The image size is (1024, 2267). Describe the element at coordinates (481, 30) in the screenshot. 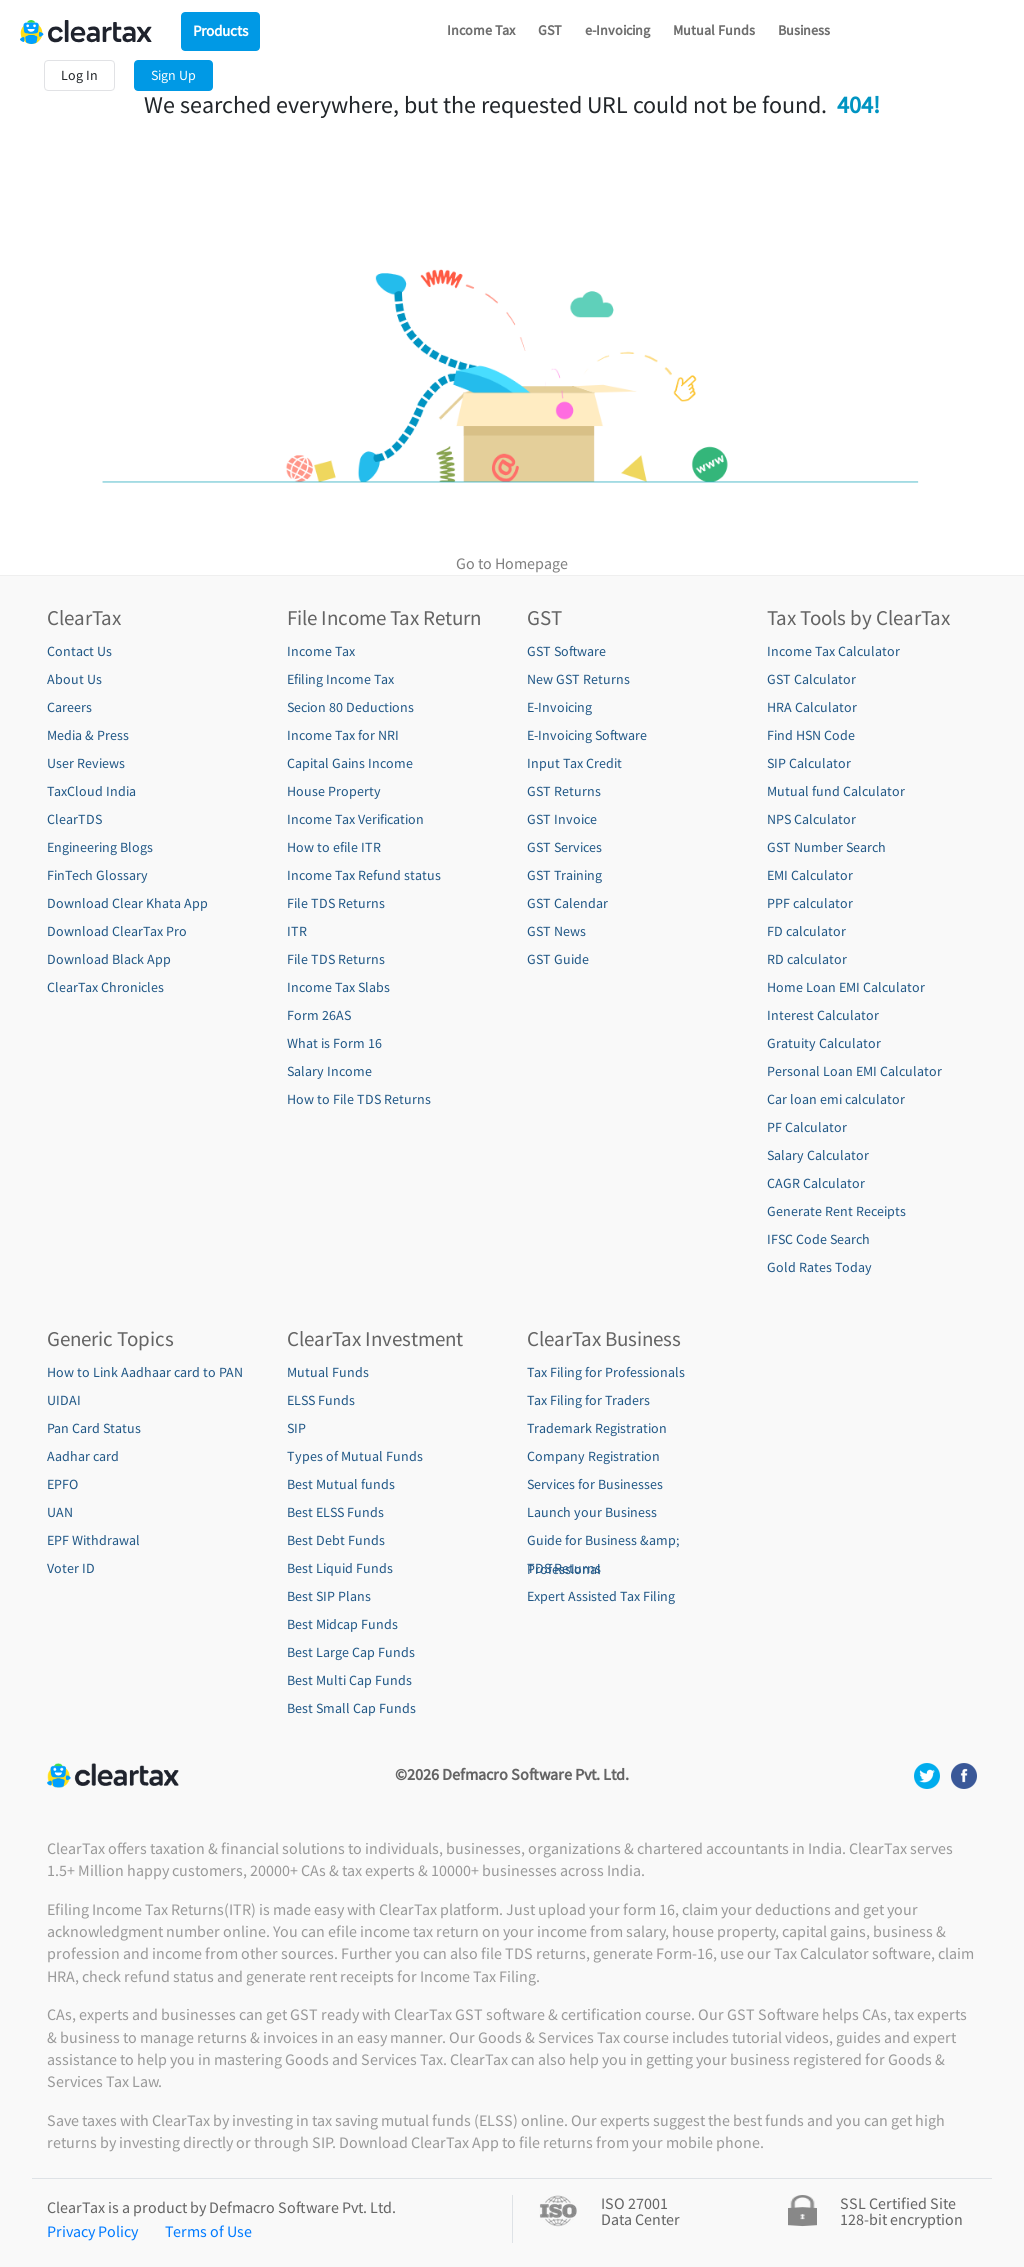

I see `Income Tax` at that location.